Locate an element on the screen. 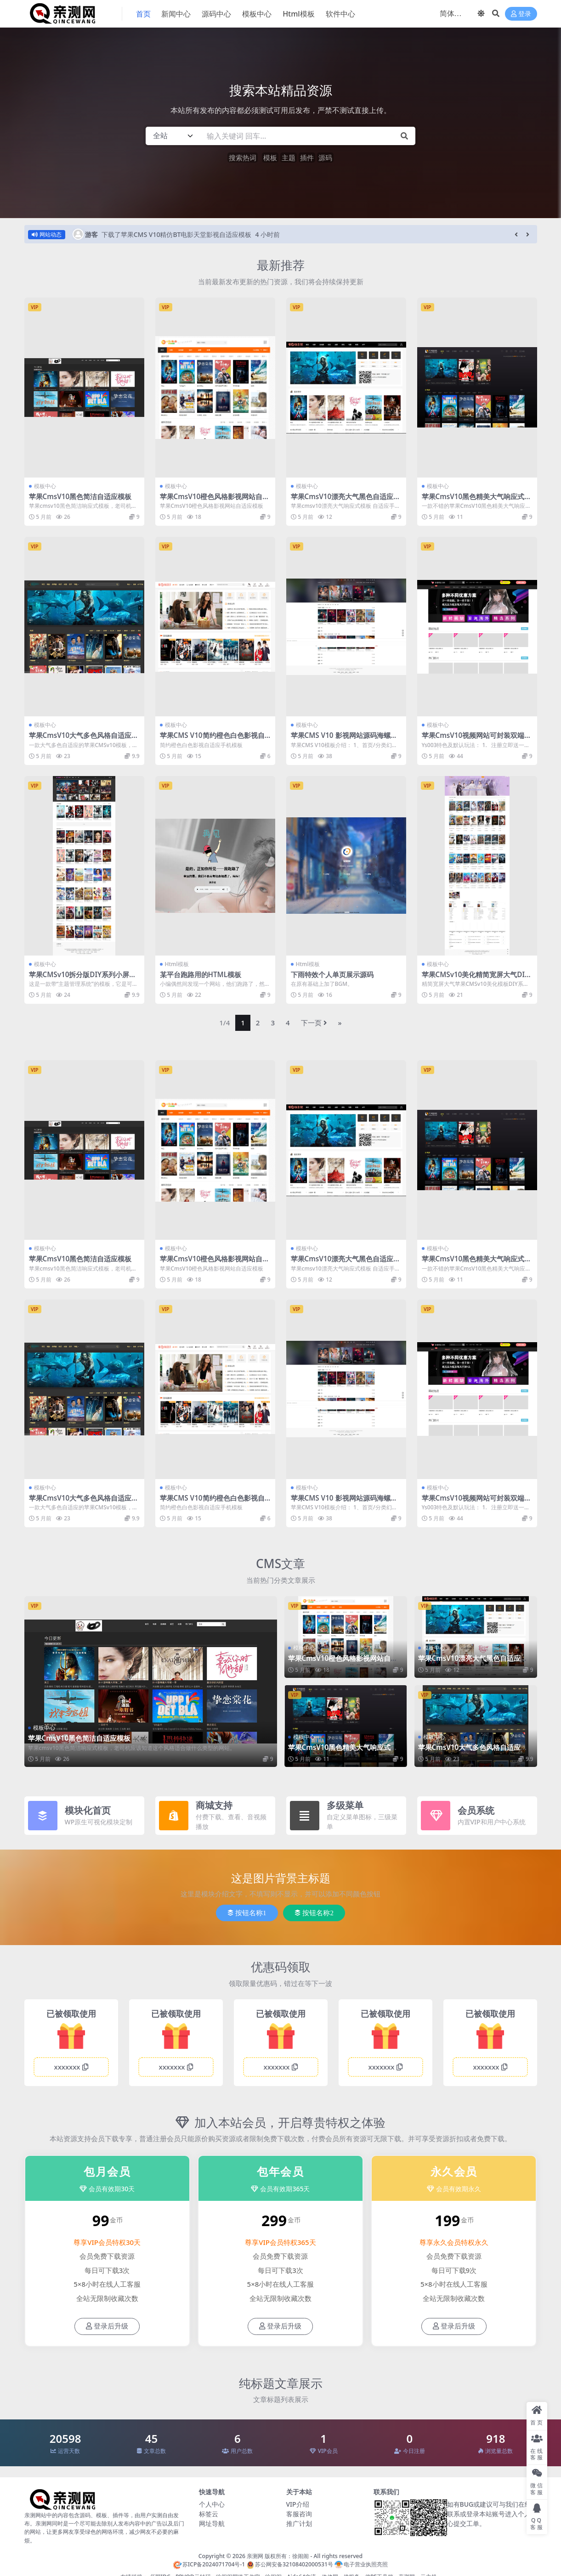 The image size is (561, 2576). 源码 is located at coordinates (325, 157).